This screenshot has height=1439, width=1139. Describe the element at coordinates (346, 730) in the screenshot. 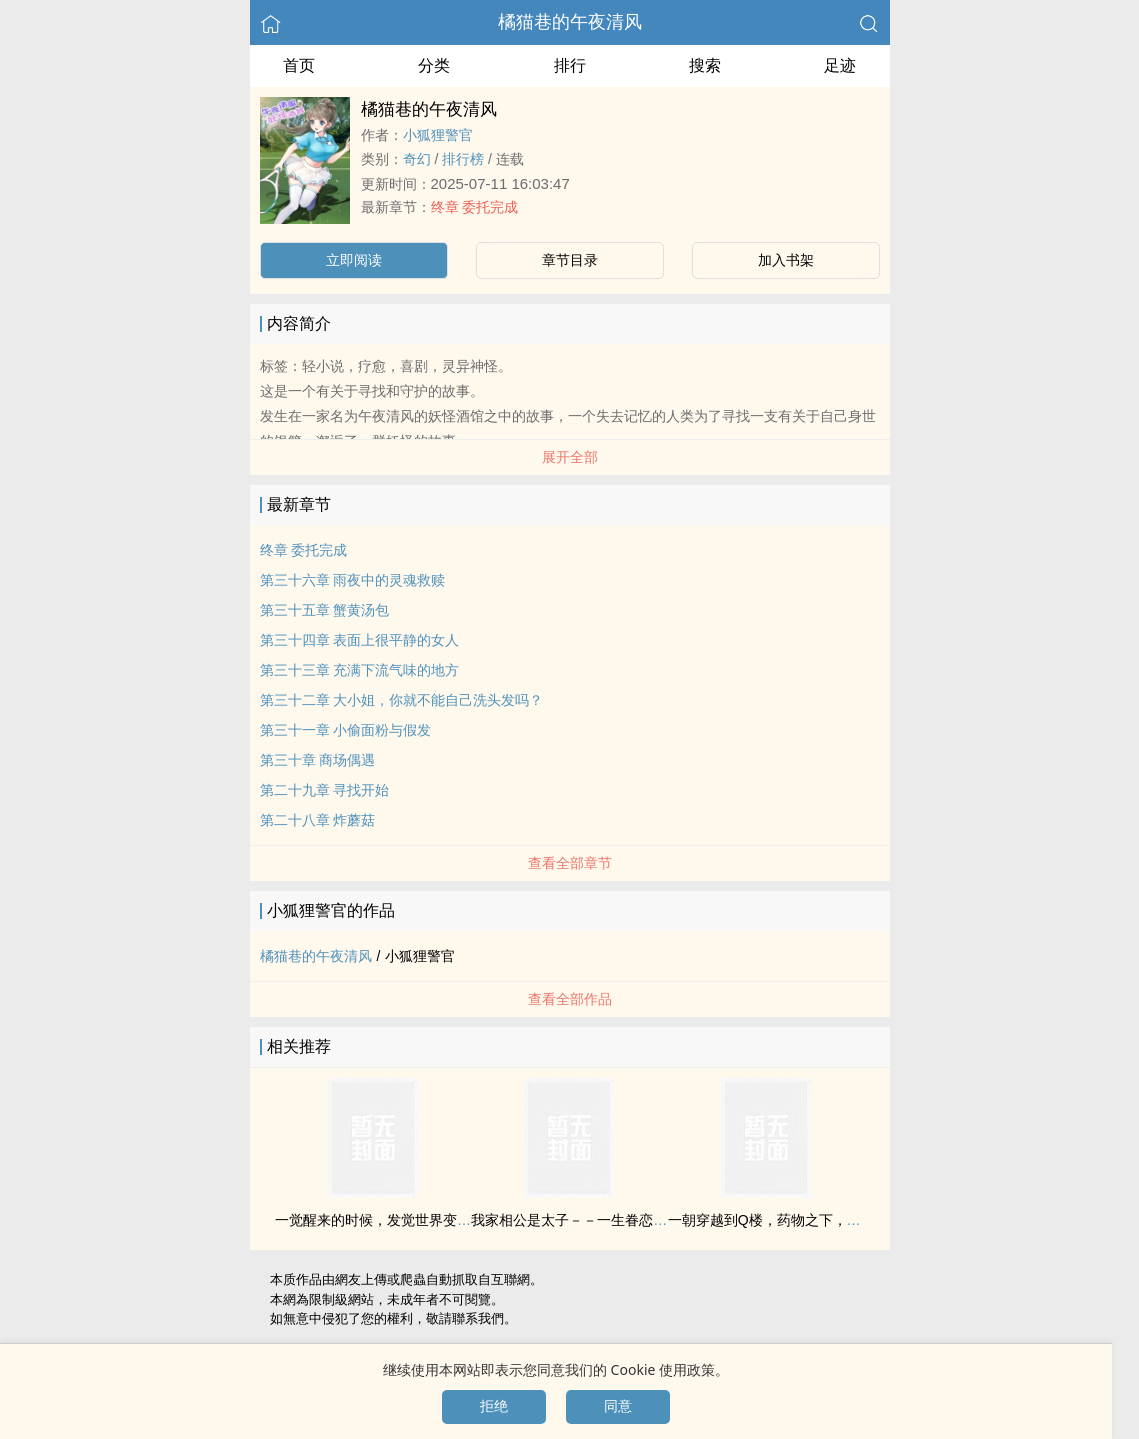

I see `第三十一章 小偷面粉与假发` at that location.